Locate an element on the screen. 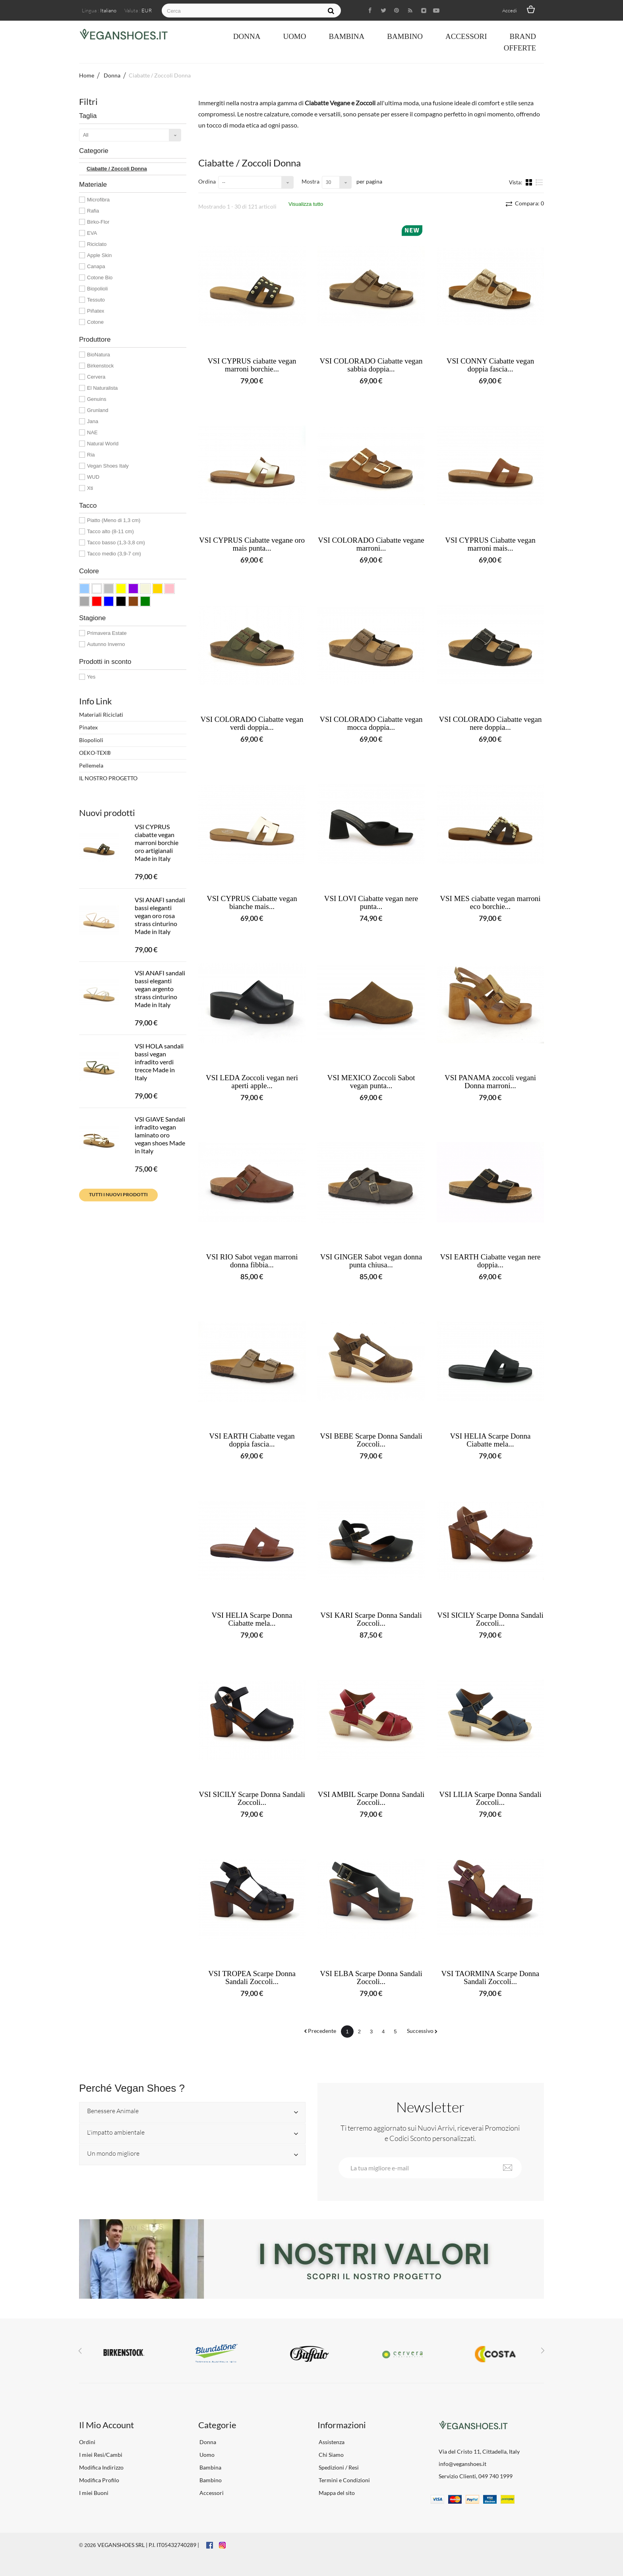 This screenshot has height=2576, width=623. VSI CYPRUS Ciabatte vegane oro mais punta... is located at coordinates (252, 544).